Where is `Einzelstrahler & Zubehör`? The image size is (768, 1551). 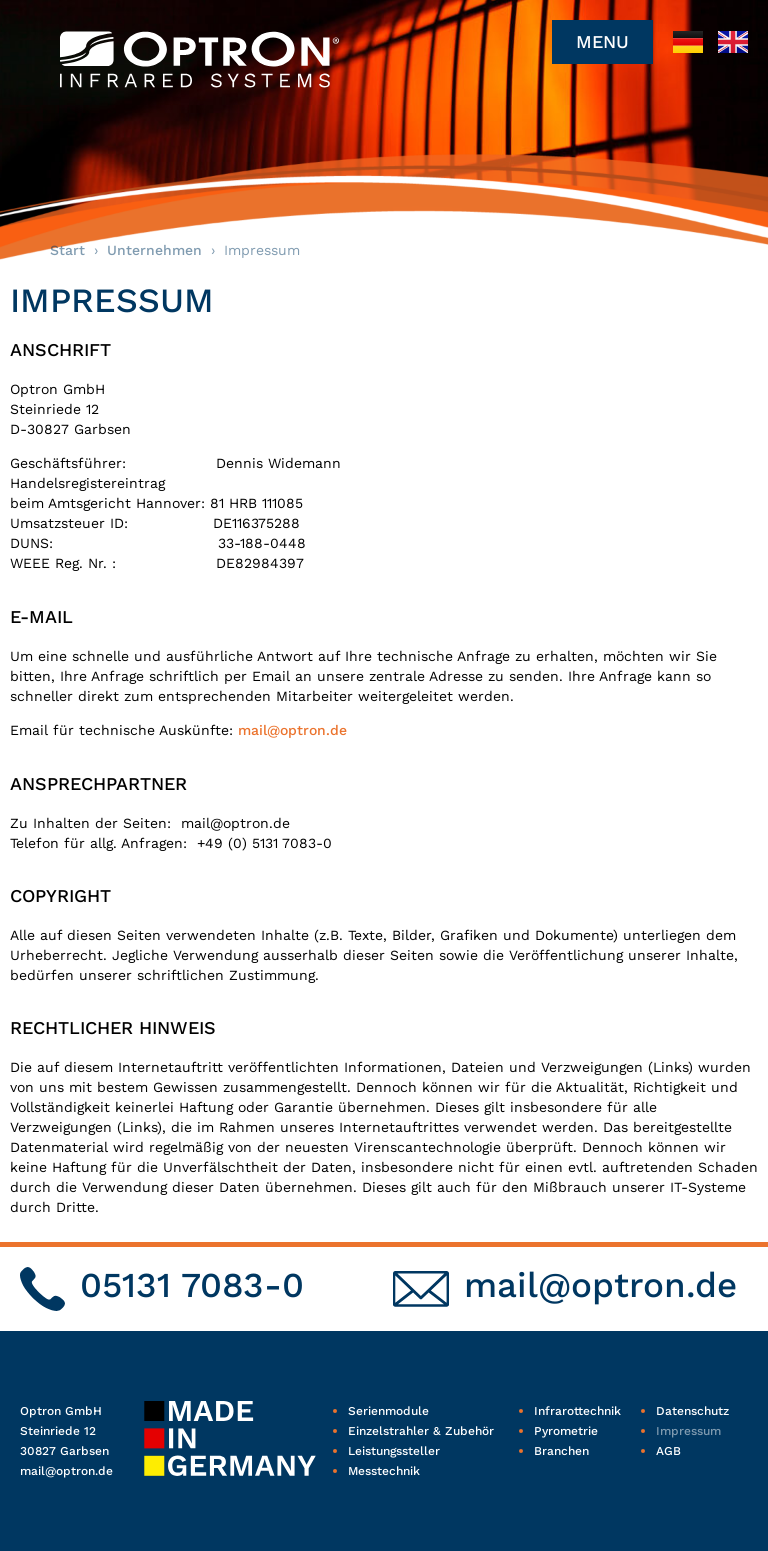 Einzelstrahler & Zubehör is located at coordinates (421, 1431).